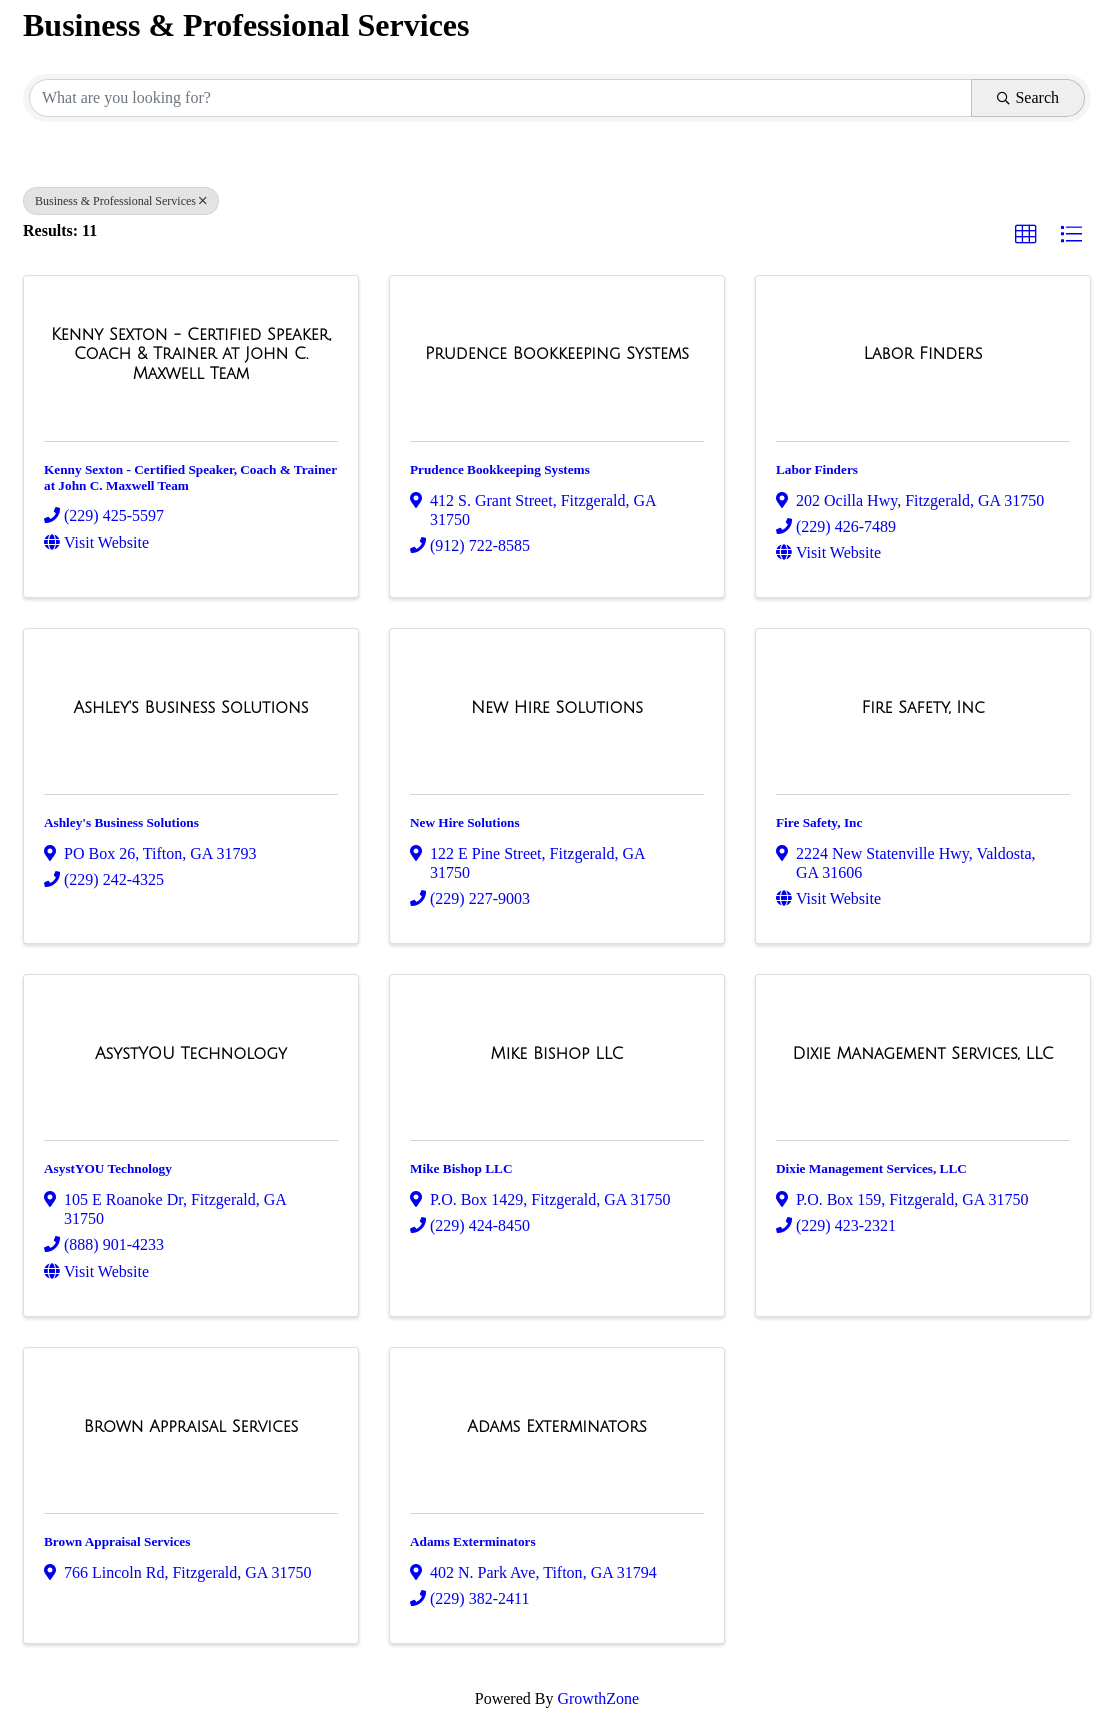 This screenshot has height=1724, width=1114. What do you see at coordinates (465, 822) in the screenshot?
I see `New Hire Solutions` at bounding box center [465, 822].